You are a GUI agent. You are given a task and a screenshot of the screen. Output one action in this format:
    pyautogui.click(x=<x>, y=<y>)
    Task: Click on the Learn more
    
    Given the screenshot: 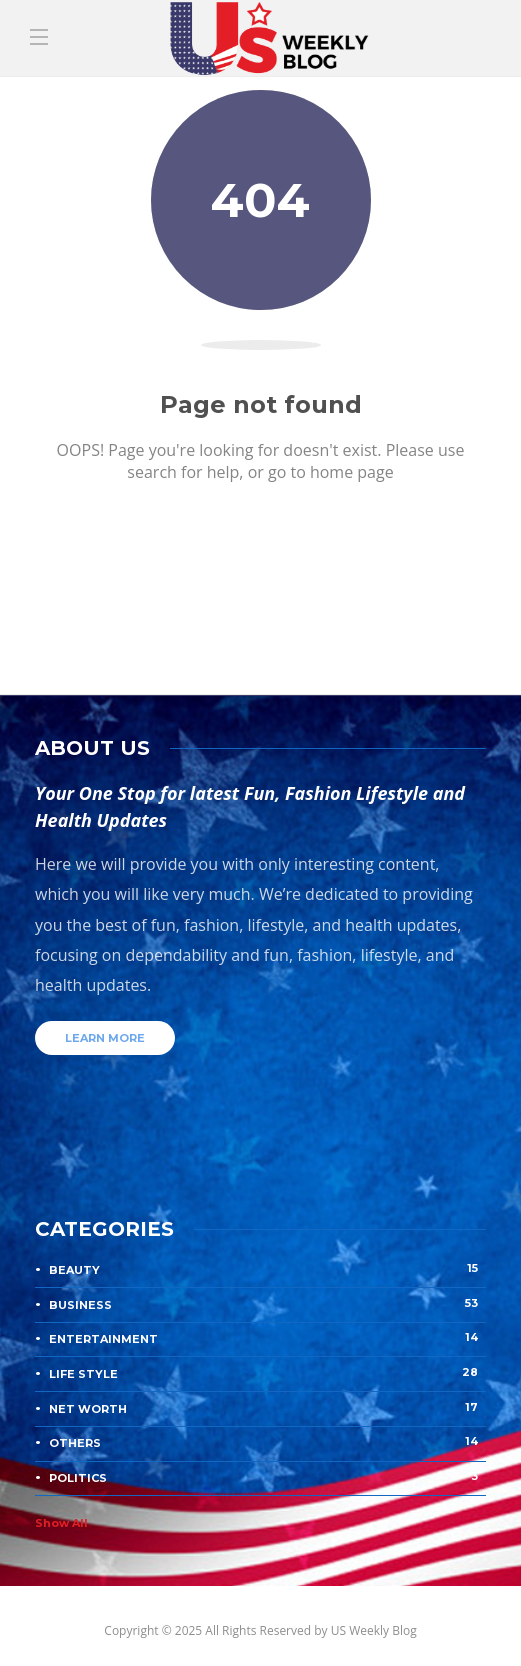 What is the action you would take?
    pyautogui.click(x=105, y=1038)
    